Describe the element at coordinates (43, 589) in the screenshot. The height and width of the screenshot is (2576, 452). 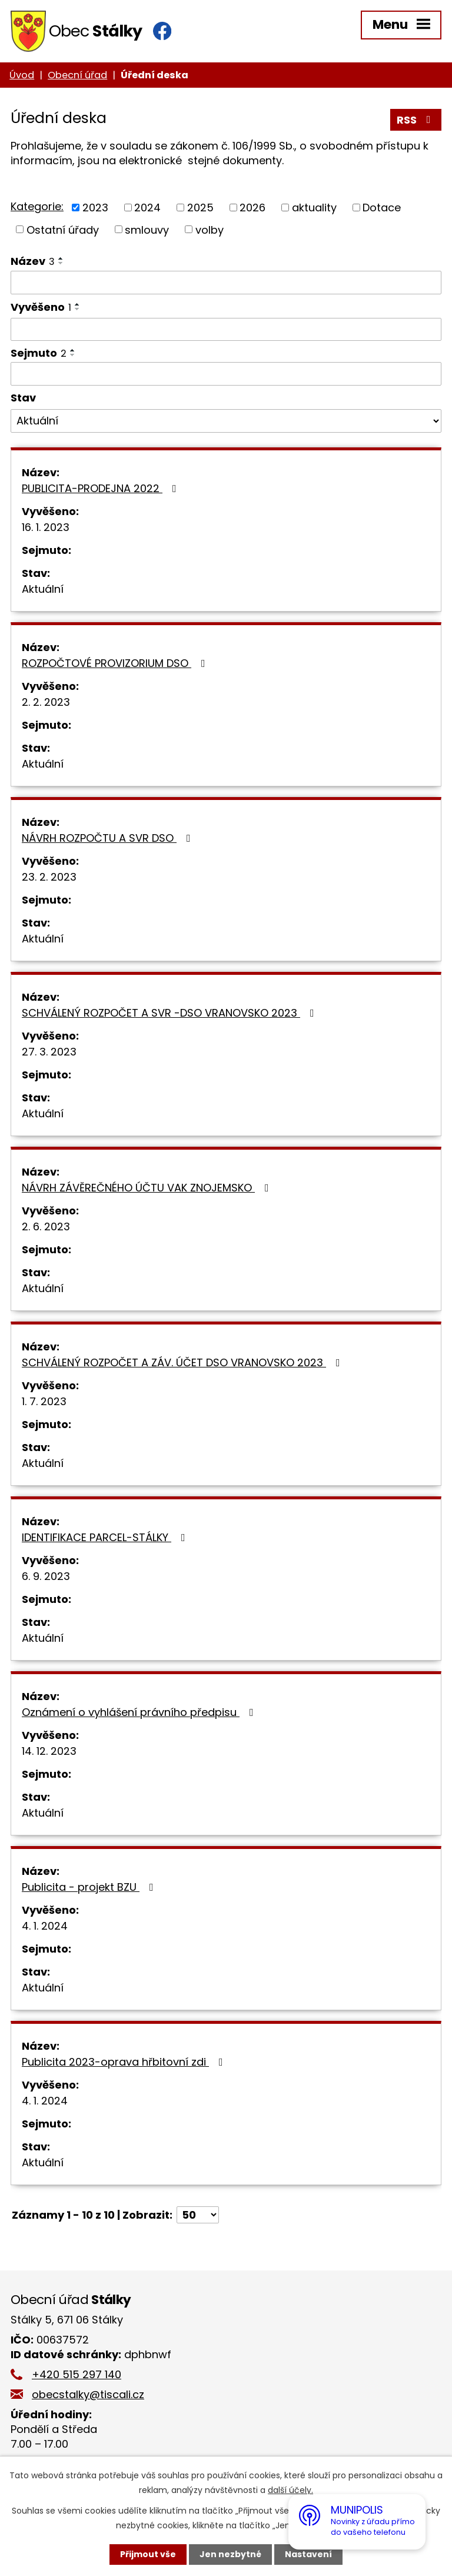
I see `Aktuální` at that location.